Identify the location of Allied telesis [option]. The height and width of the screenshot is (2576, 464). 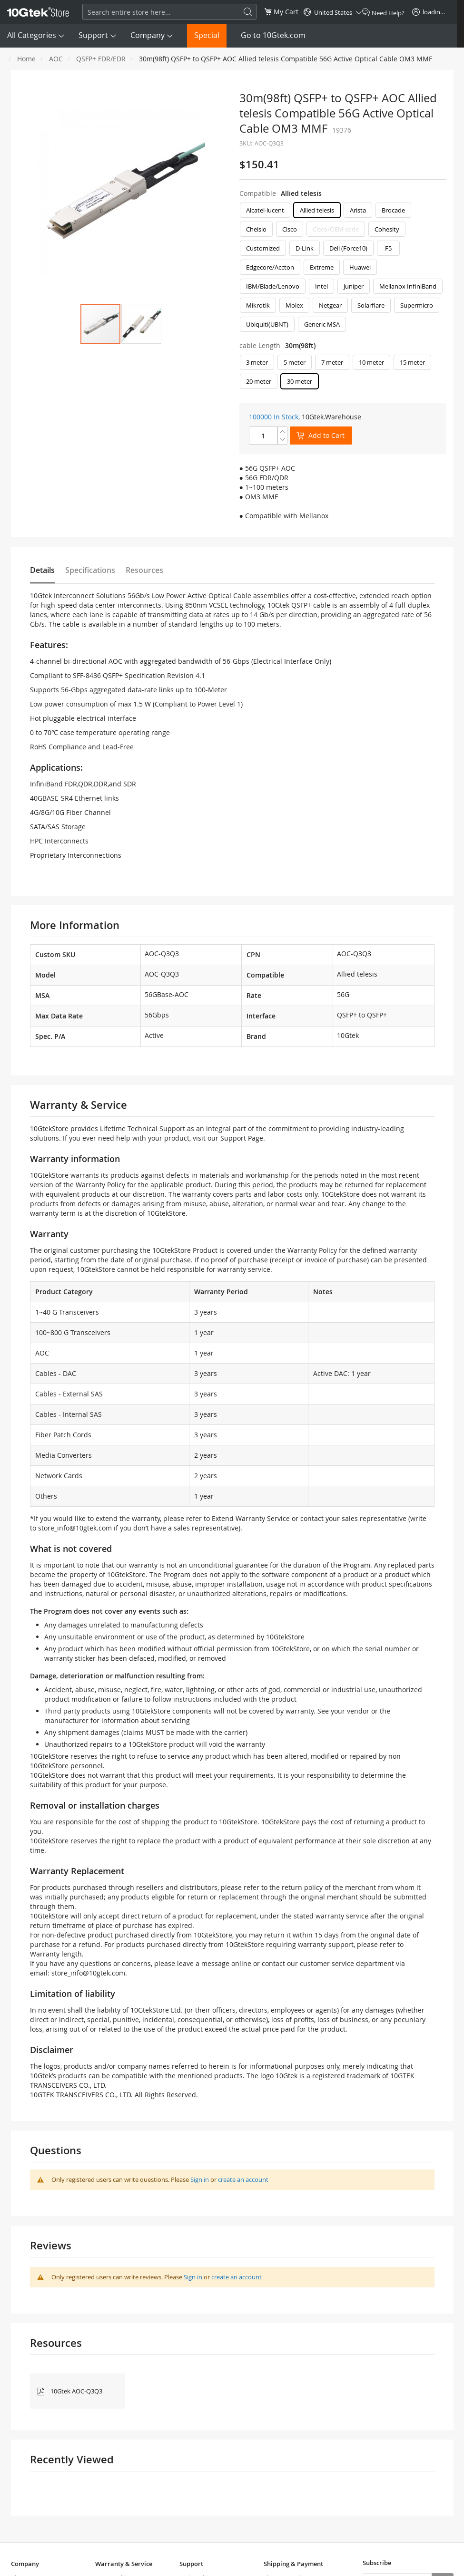
(317, 210).